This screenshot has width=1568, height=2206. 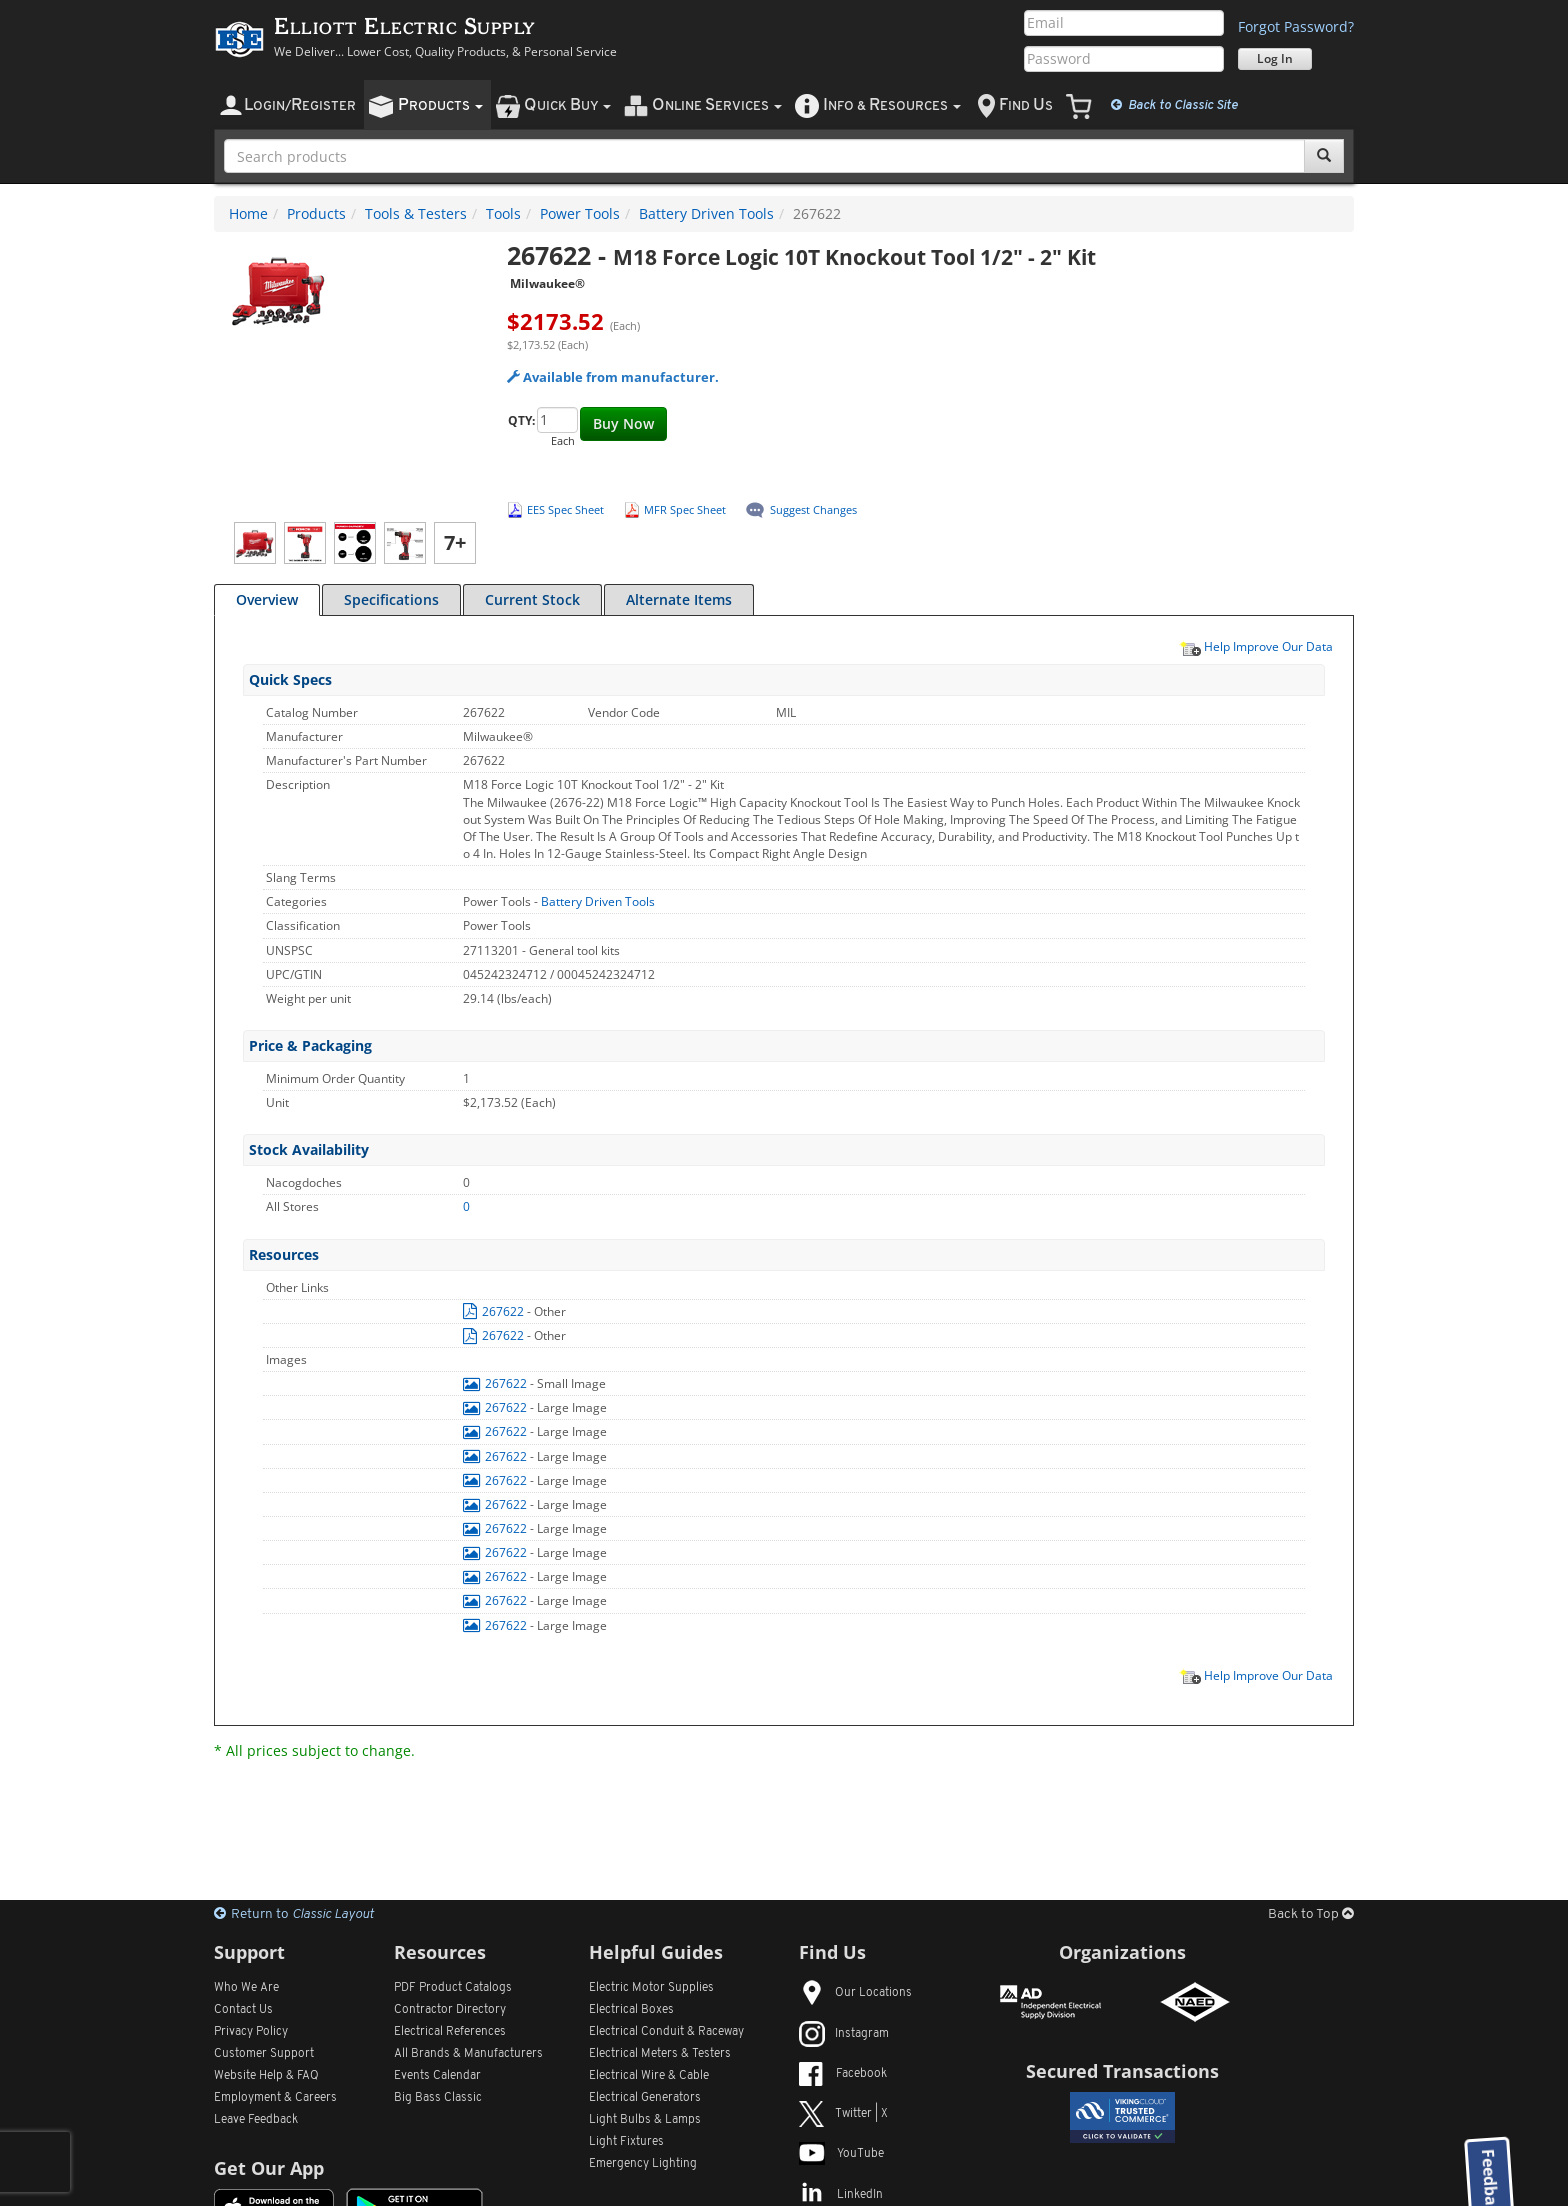 I want to click on Power Tools, so click(x=580, y=213).